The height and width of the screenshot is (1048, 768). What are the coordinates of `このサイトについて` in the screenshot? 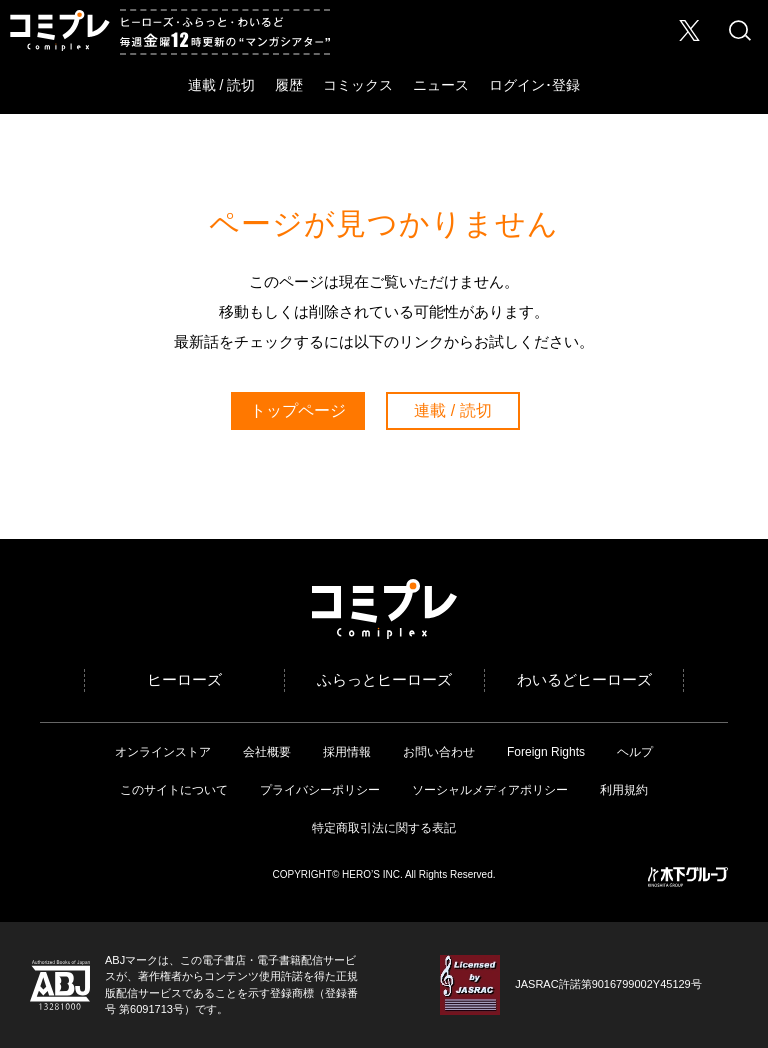 It's located at (174, 790).